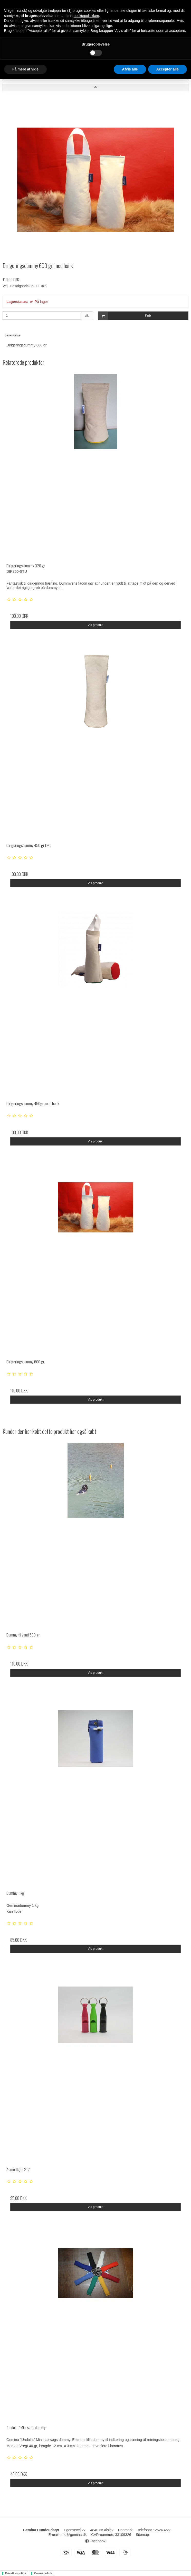  What do you see at coordinates (167, 69) in the screenshot?
I see `Accepter alle [button]` at bounding box center [167, 69].